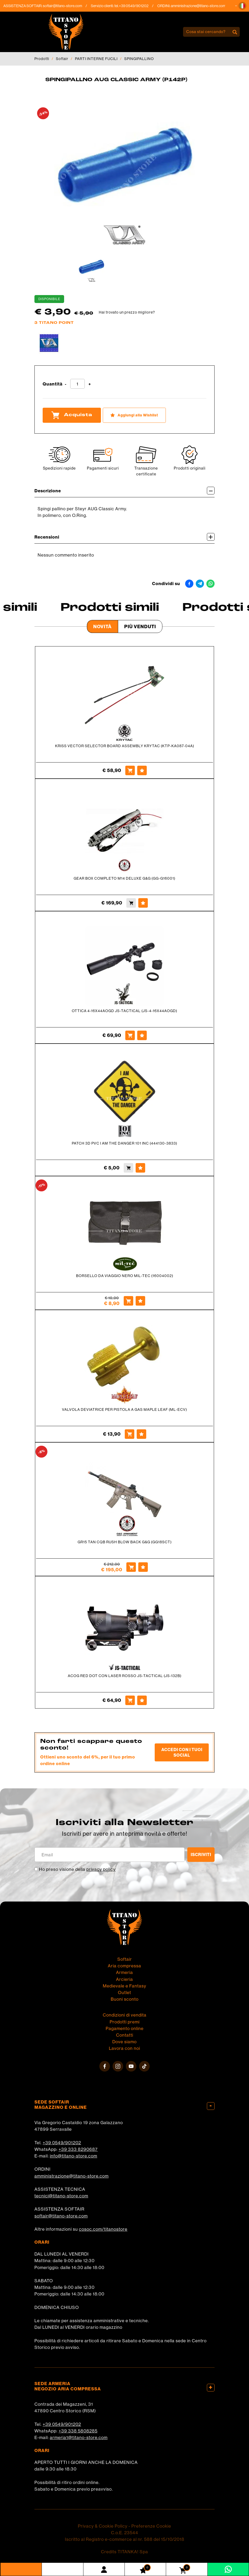 This screenshot has height=2576, width=249. I want to click on GR15 TAN CQB RUSH BLOW BACK G&G (GG18SCT), so click(125, 1542).